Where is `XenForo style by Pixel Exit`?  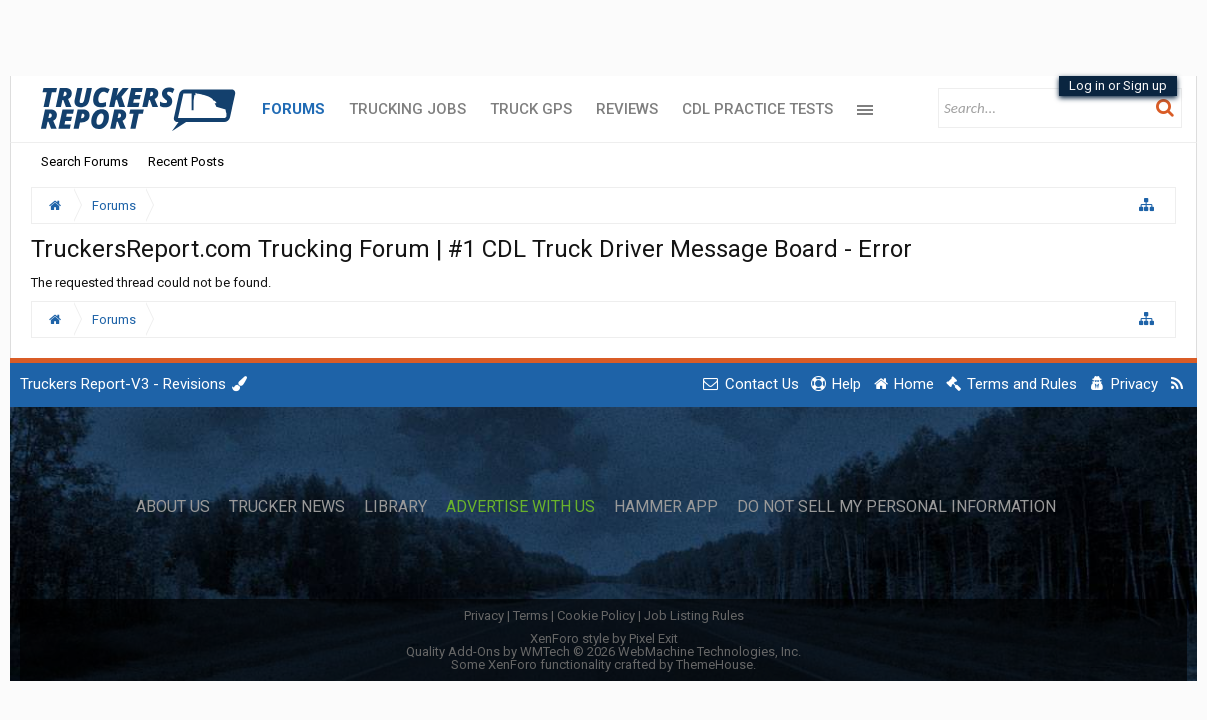
XenForo style by Pixel Exit is located at coordinates (604, 638).